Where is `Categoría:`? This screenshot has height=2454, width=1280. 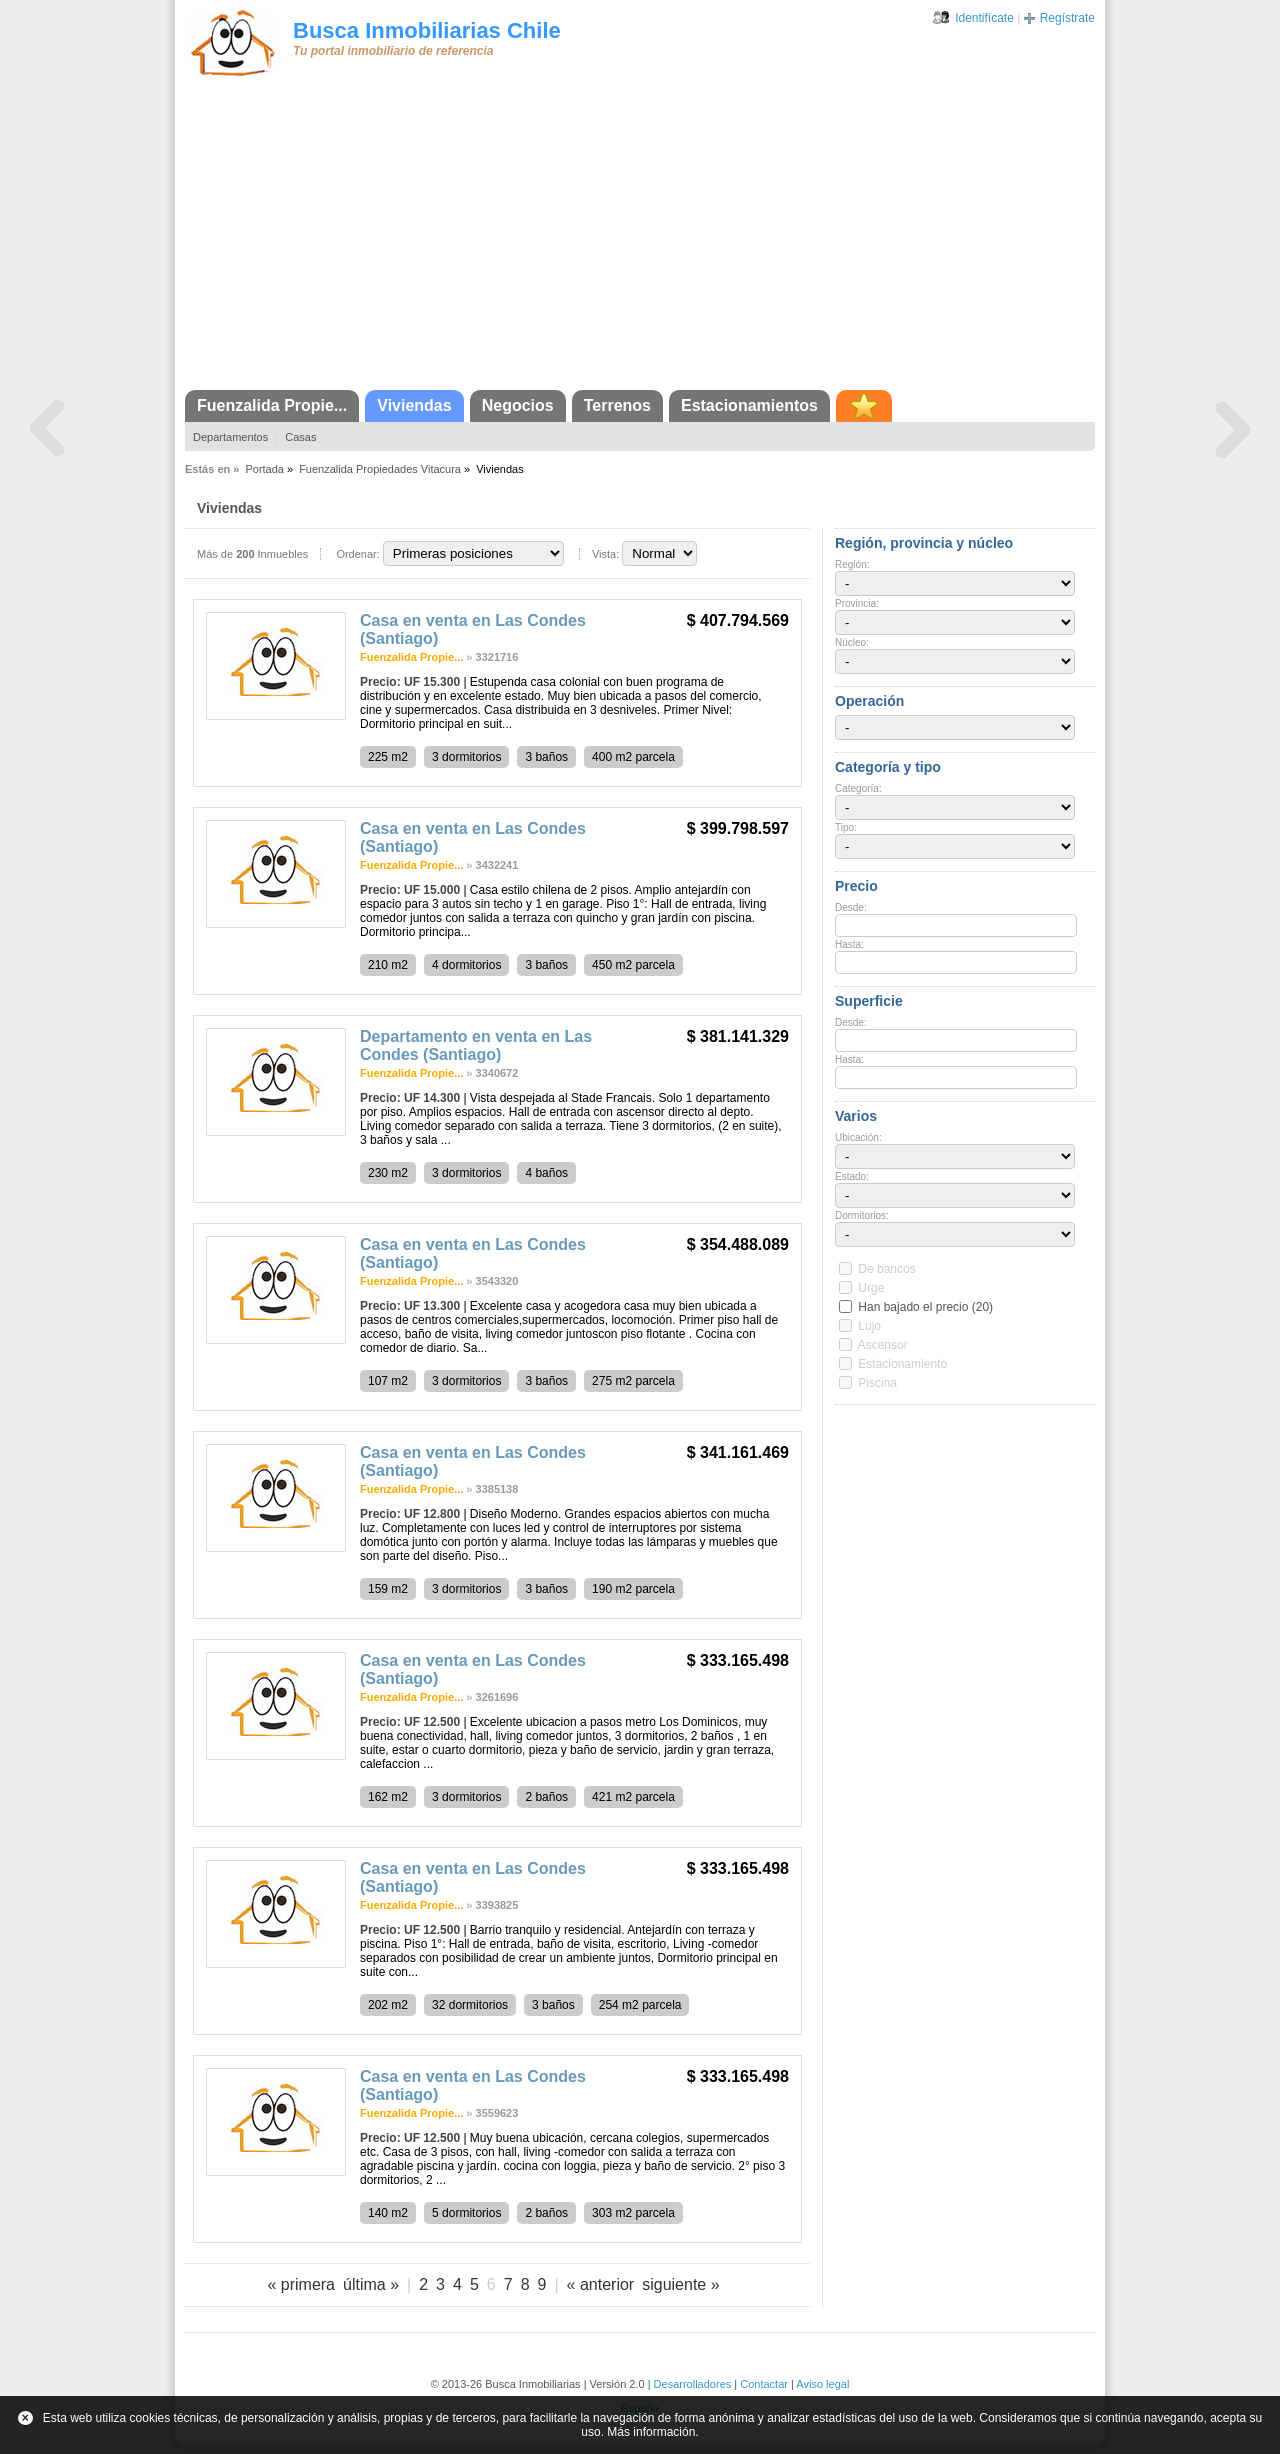 Categoría: is located at coordinates (858, 788).